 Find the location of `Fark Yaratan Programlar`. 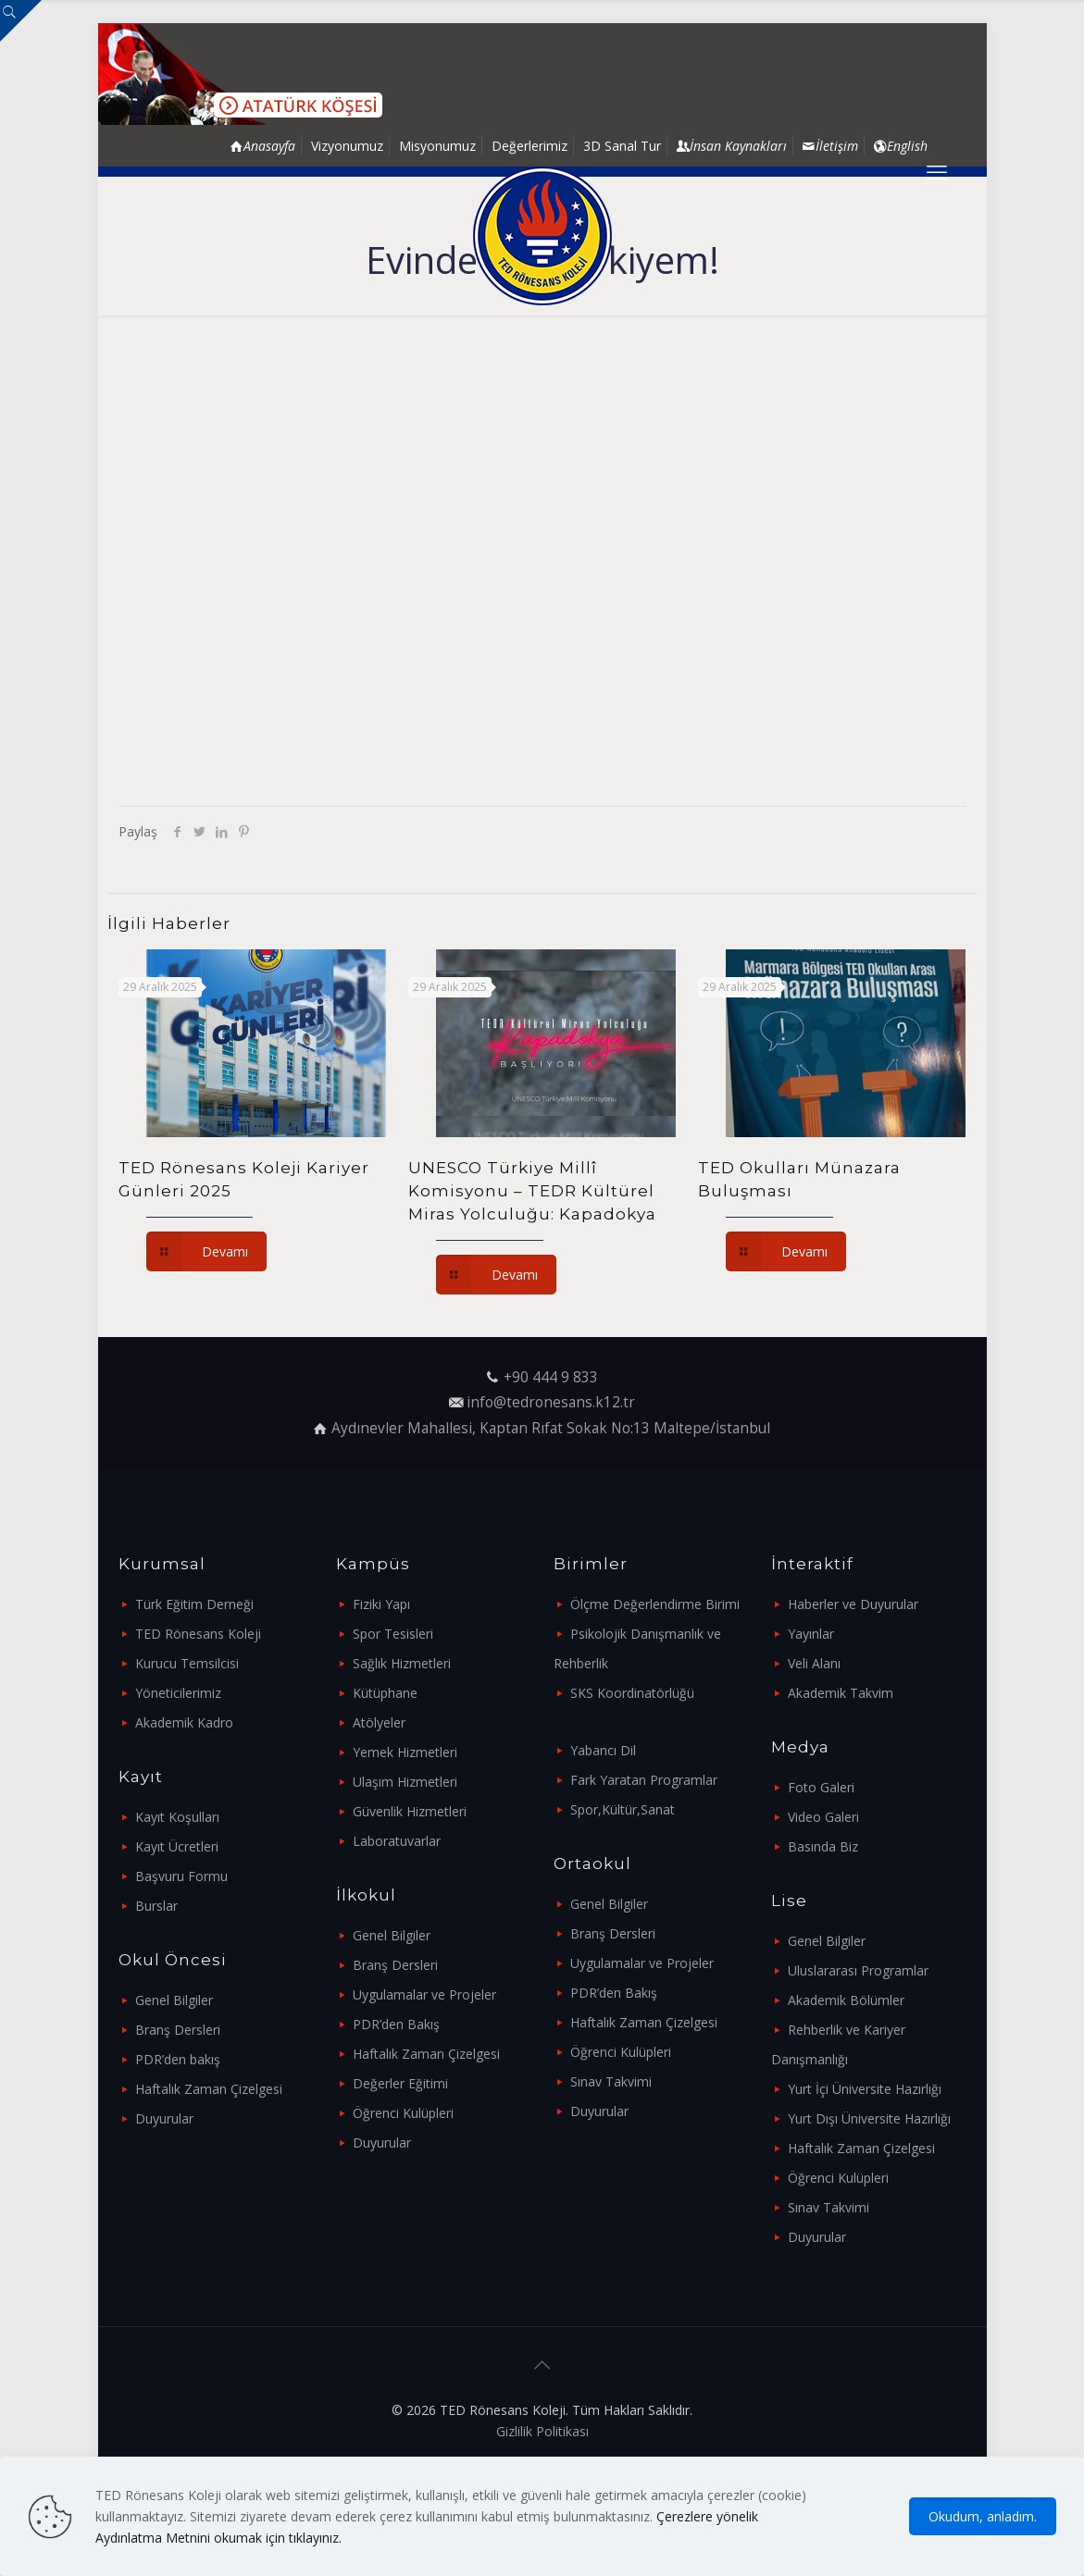

Fark Yaratan Programlar is located at coordinates (643, 1780).